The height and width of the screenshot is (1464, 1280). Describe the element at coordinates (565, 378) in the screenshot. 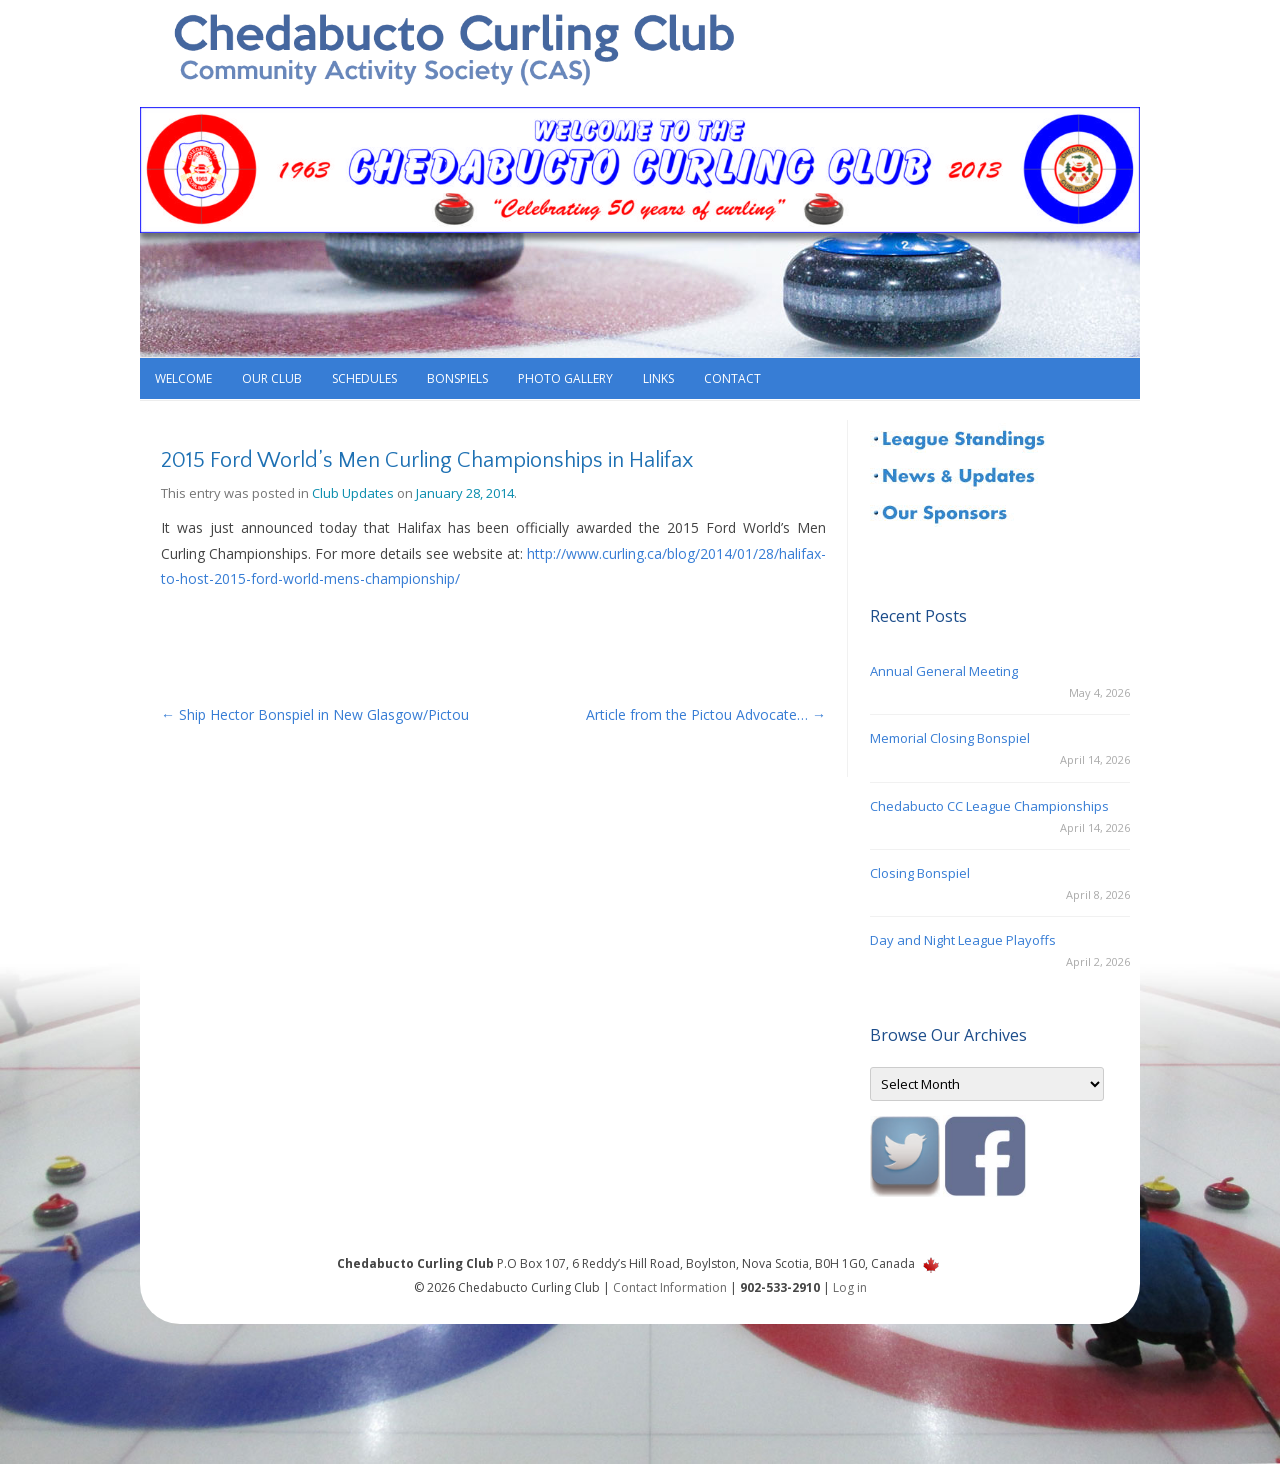

I see `Photo Gallery` at that location.